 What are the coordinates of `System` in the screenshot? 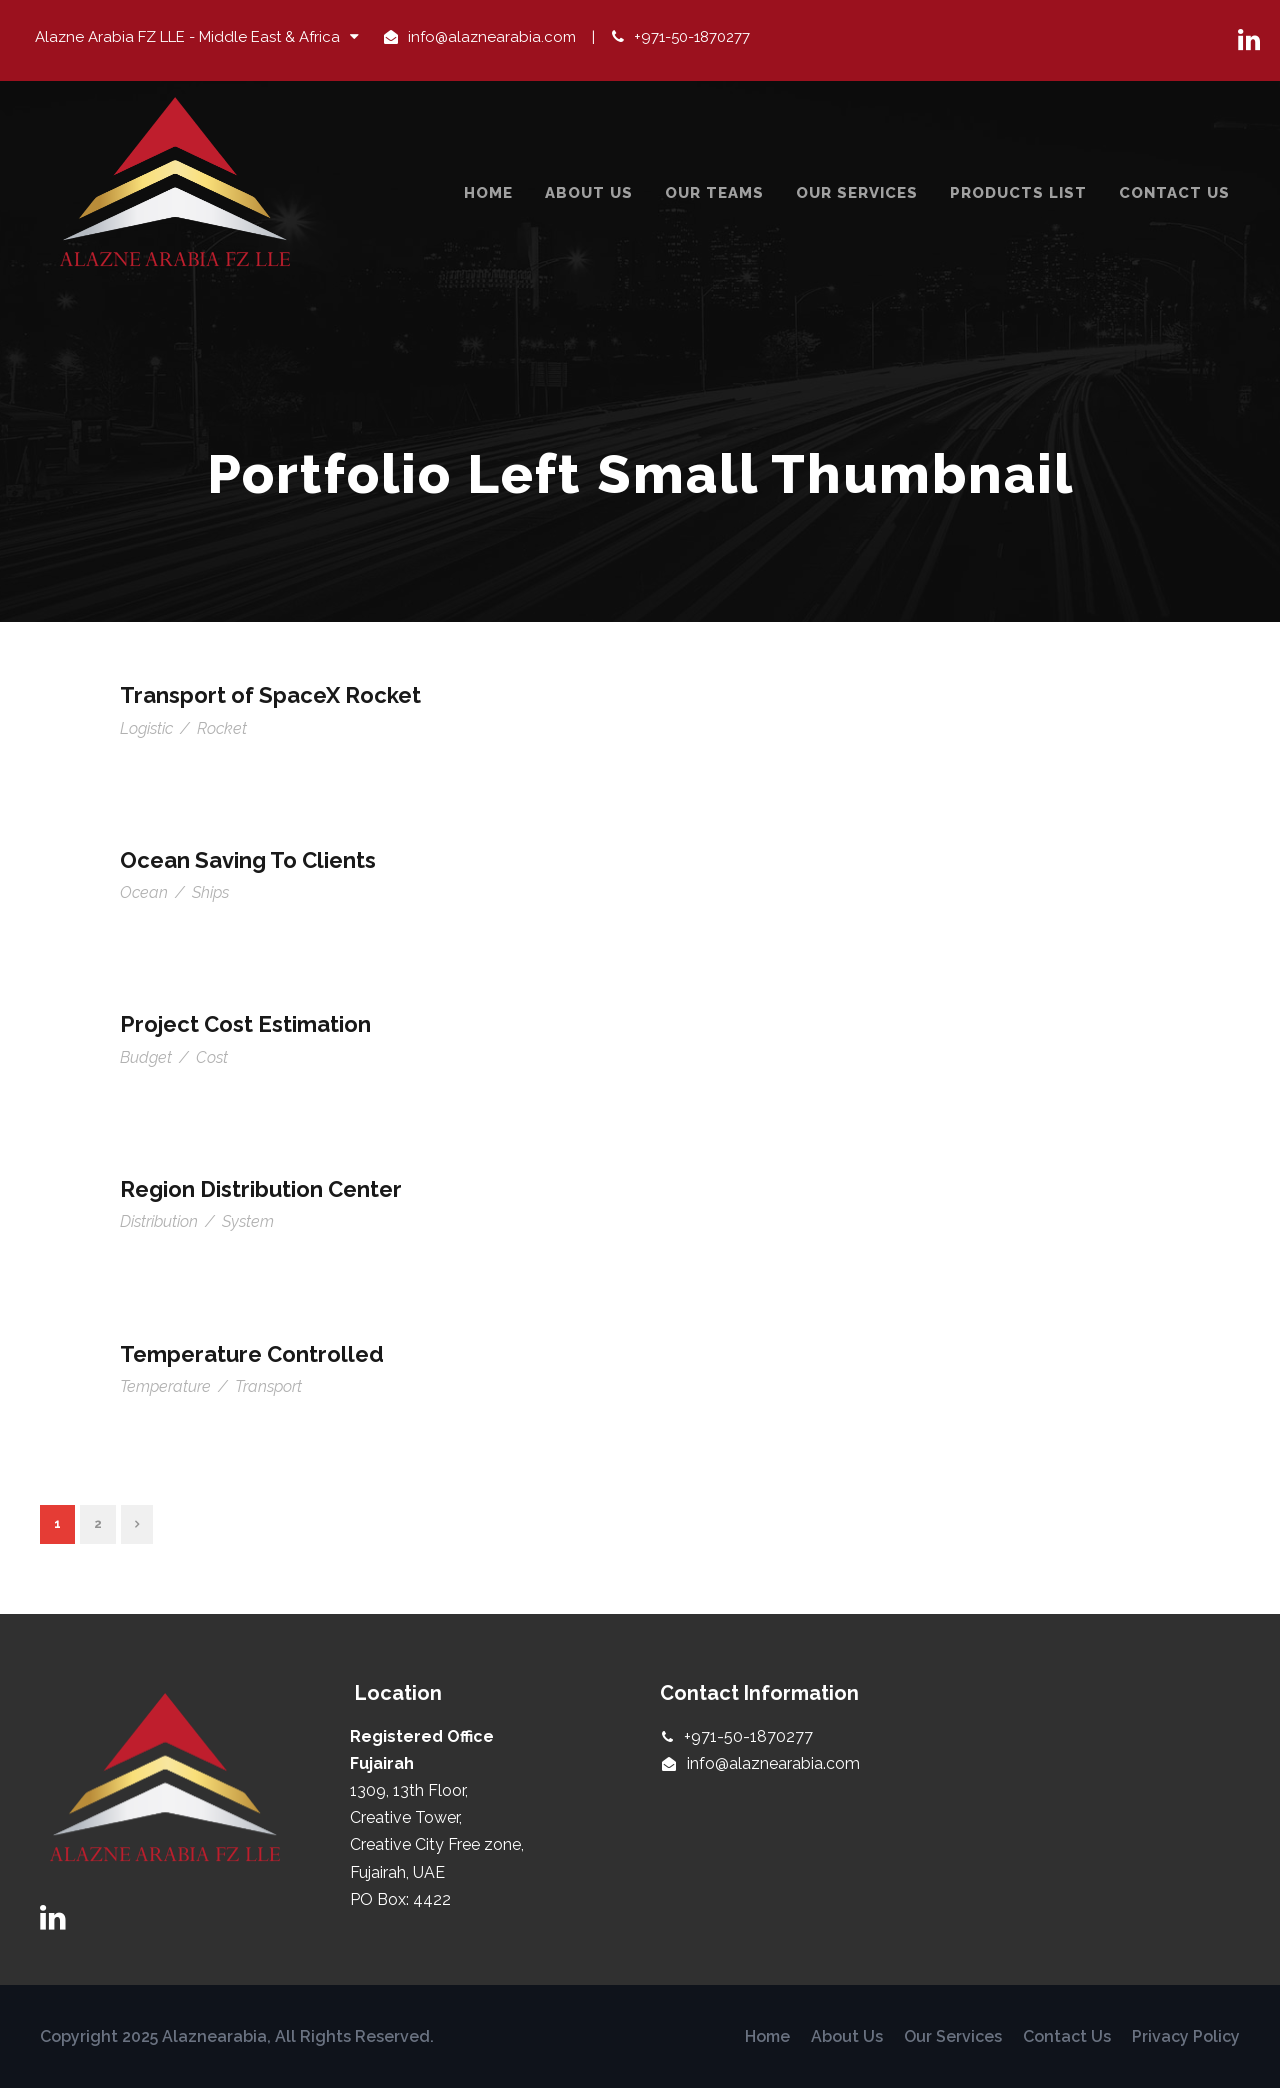 It's located at (248, 1221).